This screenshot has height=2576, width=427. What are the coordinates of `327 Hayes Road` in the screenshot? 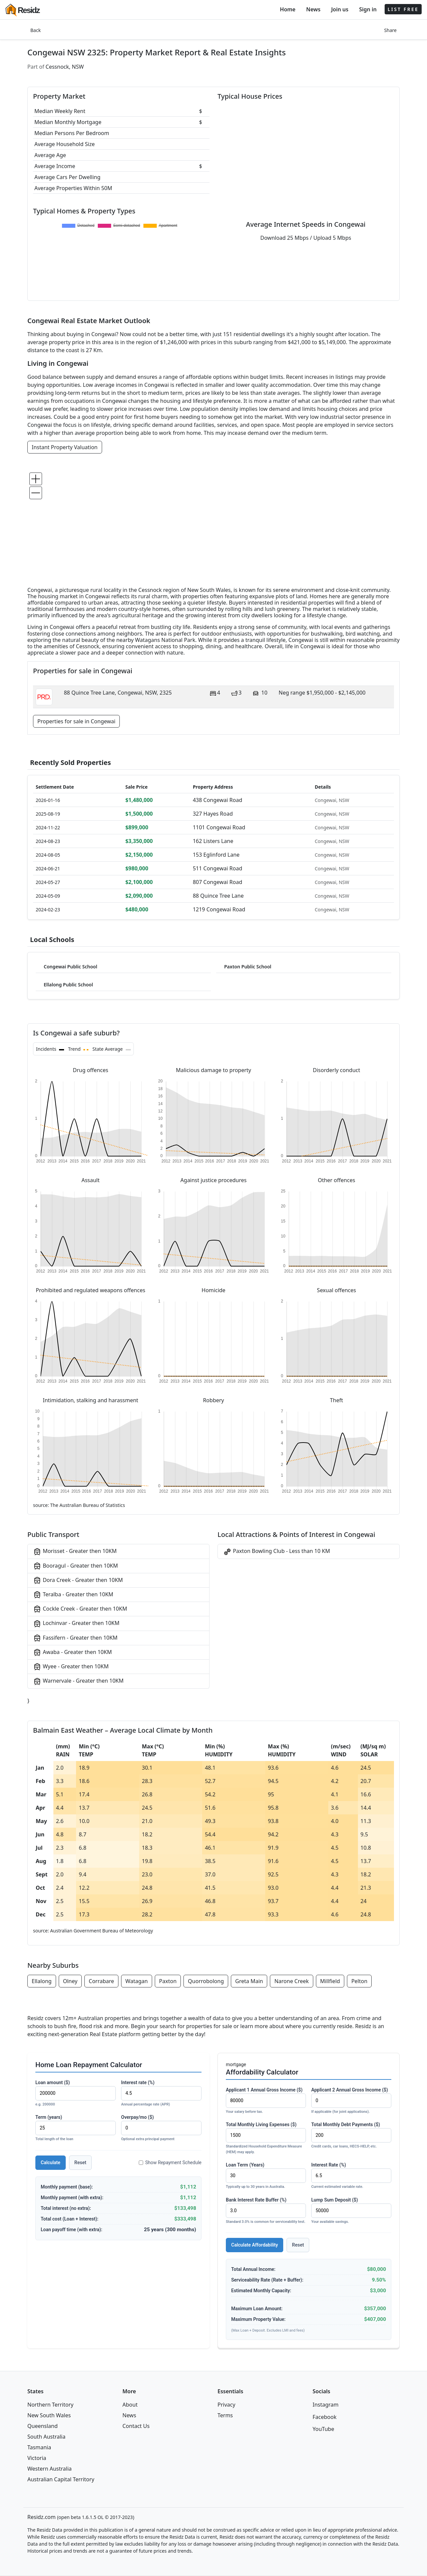 It's located at (213, 813).